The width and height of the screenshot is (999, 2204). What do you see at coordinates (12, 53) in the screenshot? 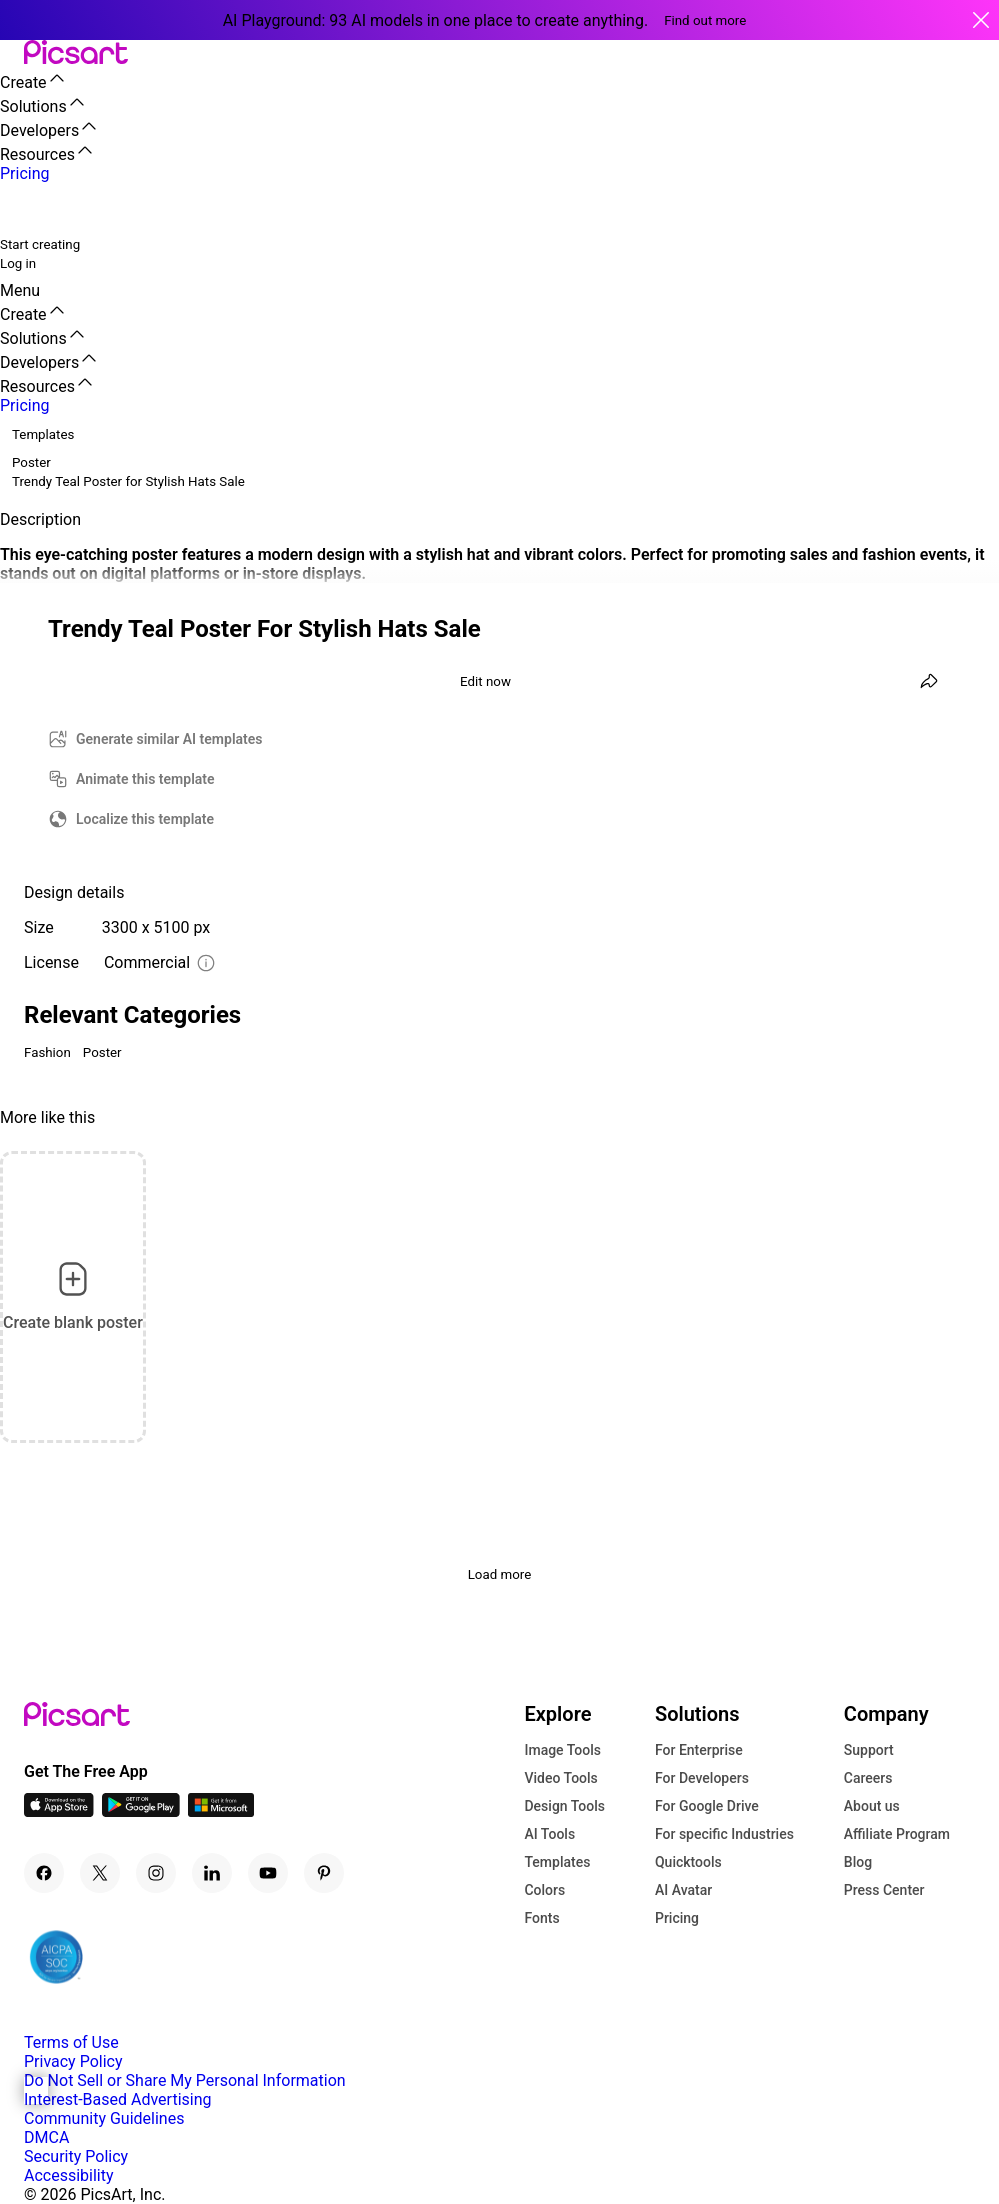
I see `[button]` at bounding box center [12, 53].